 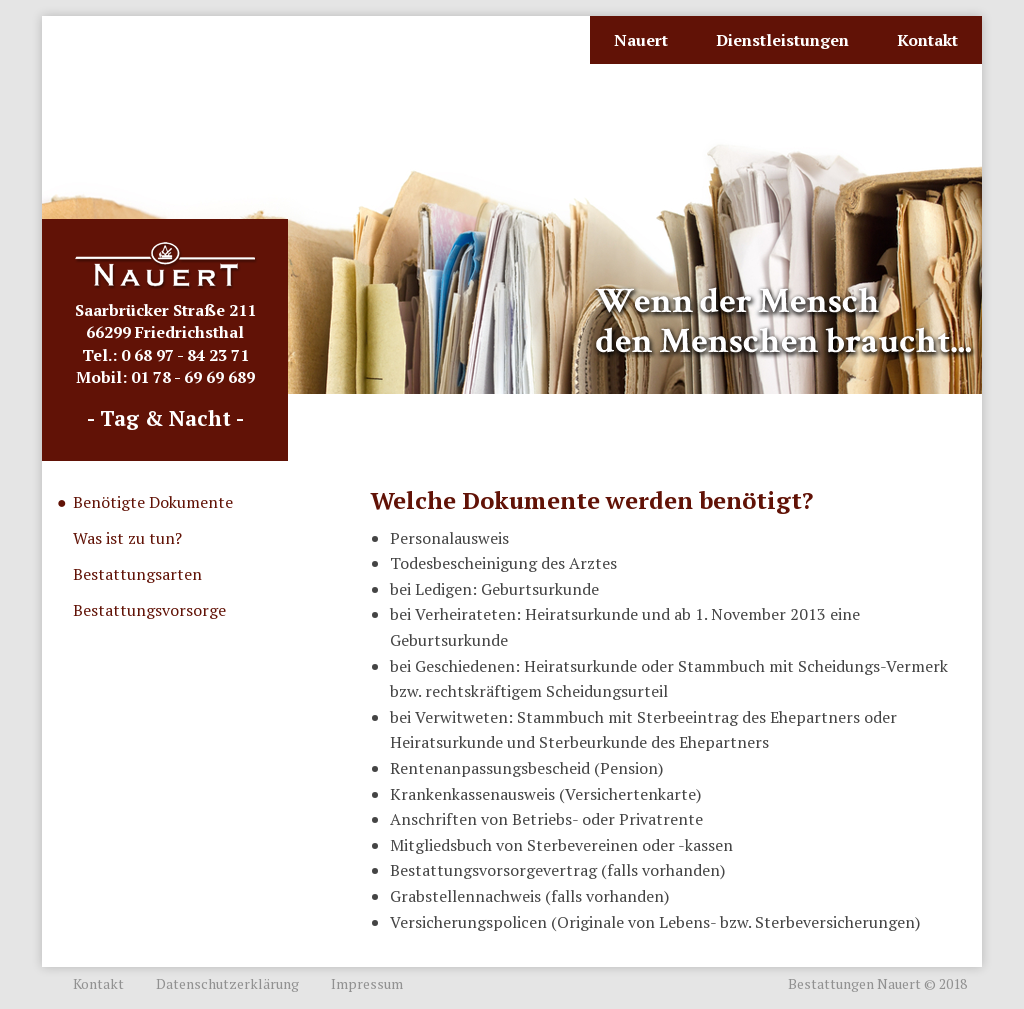 I want to click on Benötigte Dokumente, so click(x=153, y=502).